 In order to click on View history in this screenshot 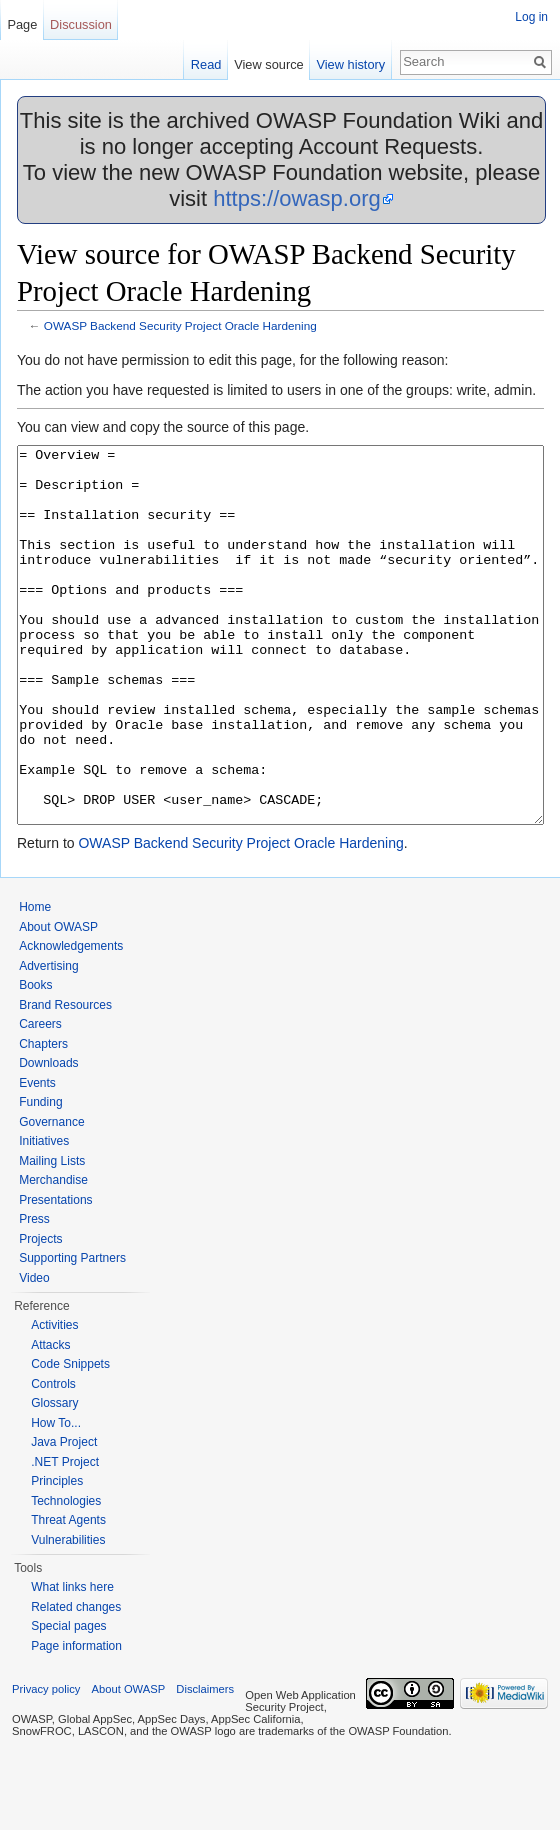, I will do `click(350, 64)`.